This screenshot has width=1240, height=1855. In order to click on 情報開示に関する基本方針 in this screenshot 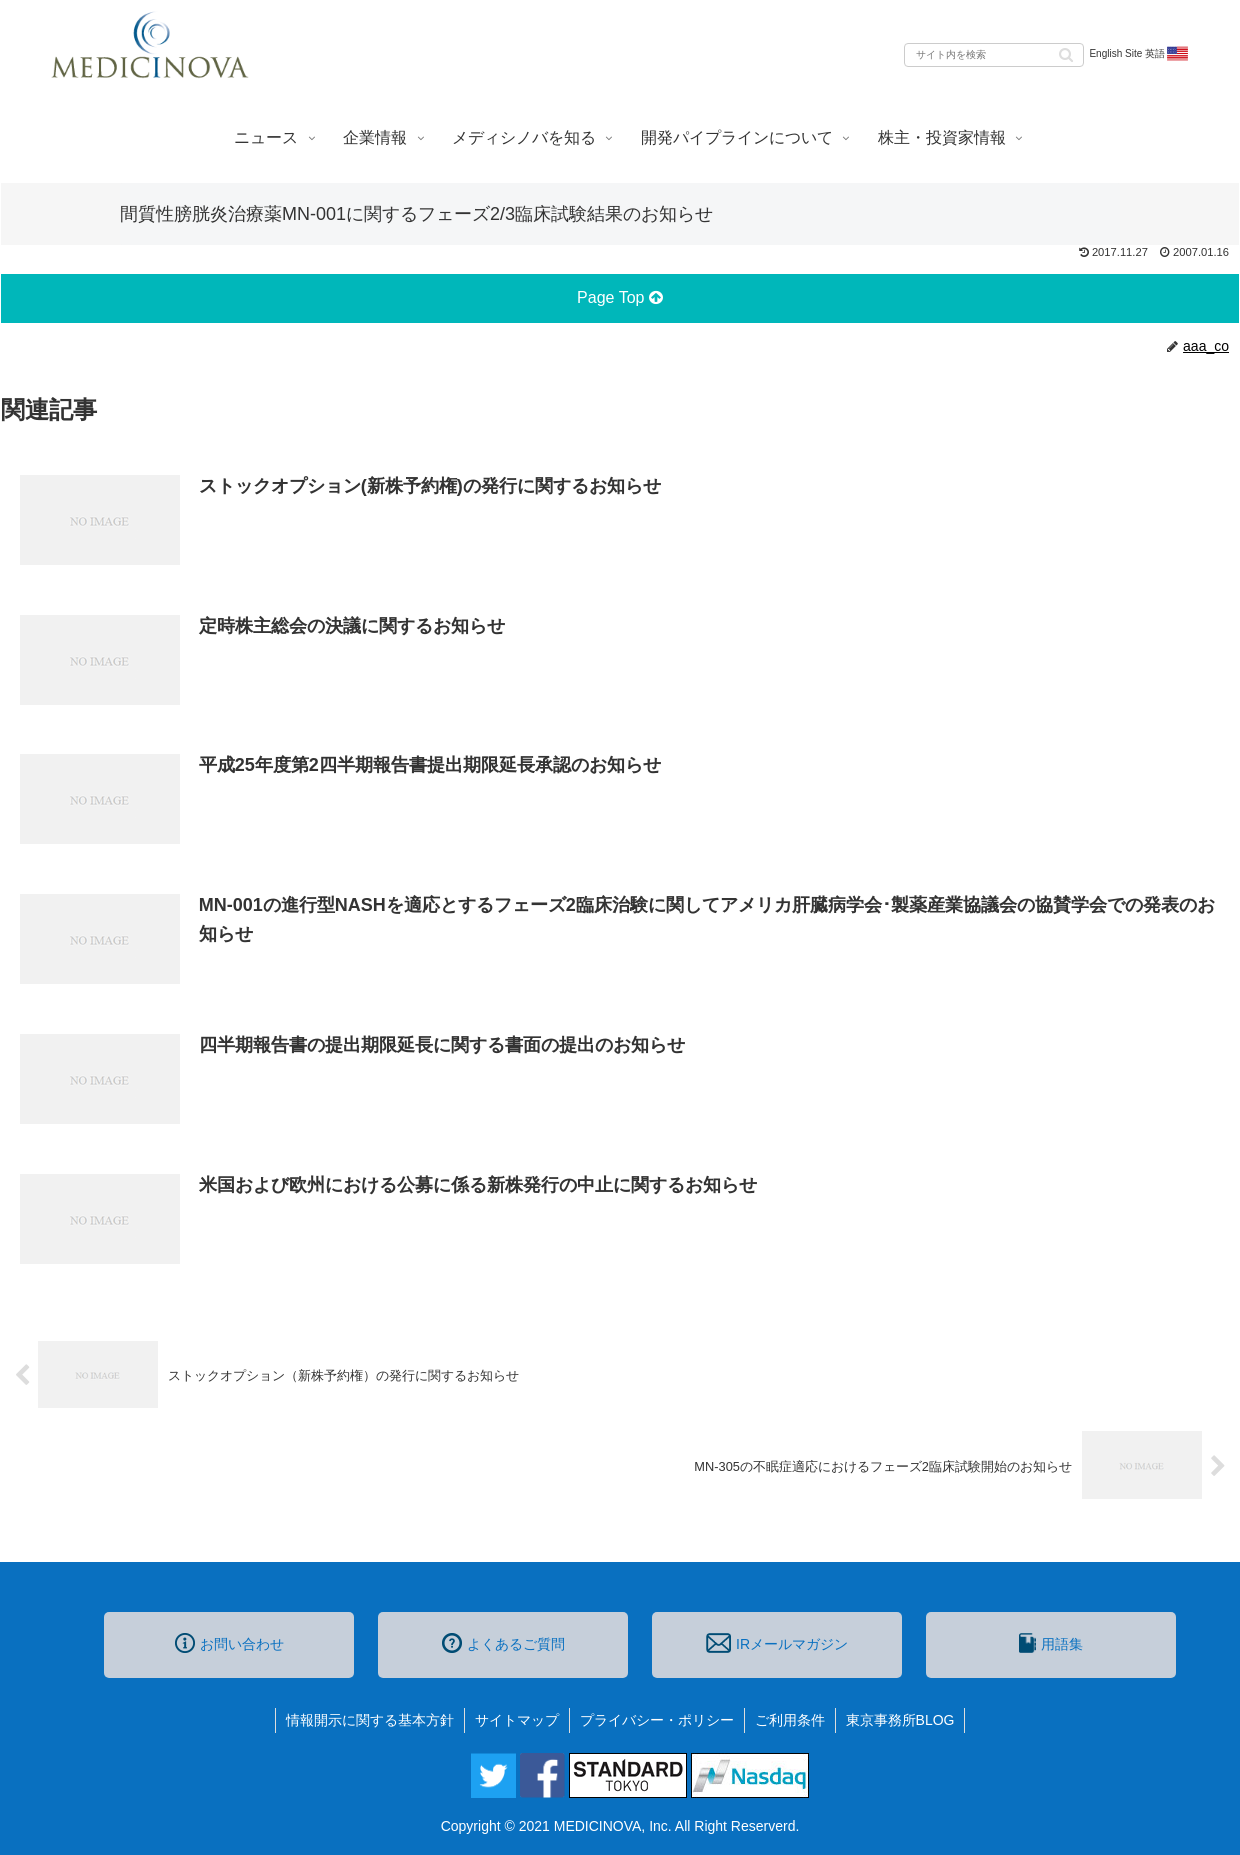, I will do `click(370, 1720)`.